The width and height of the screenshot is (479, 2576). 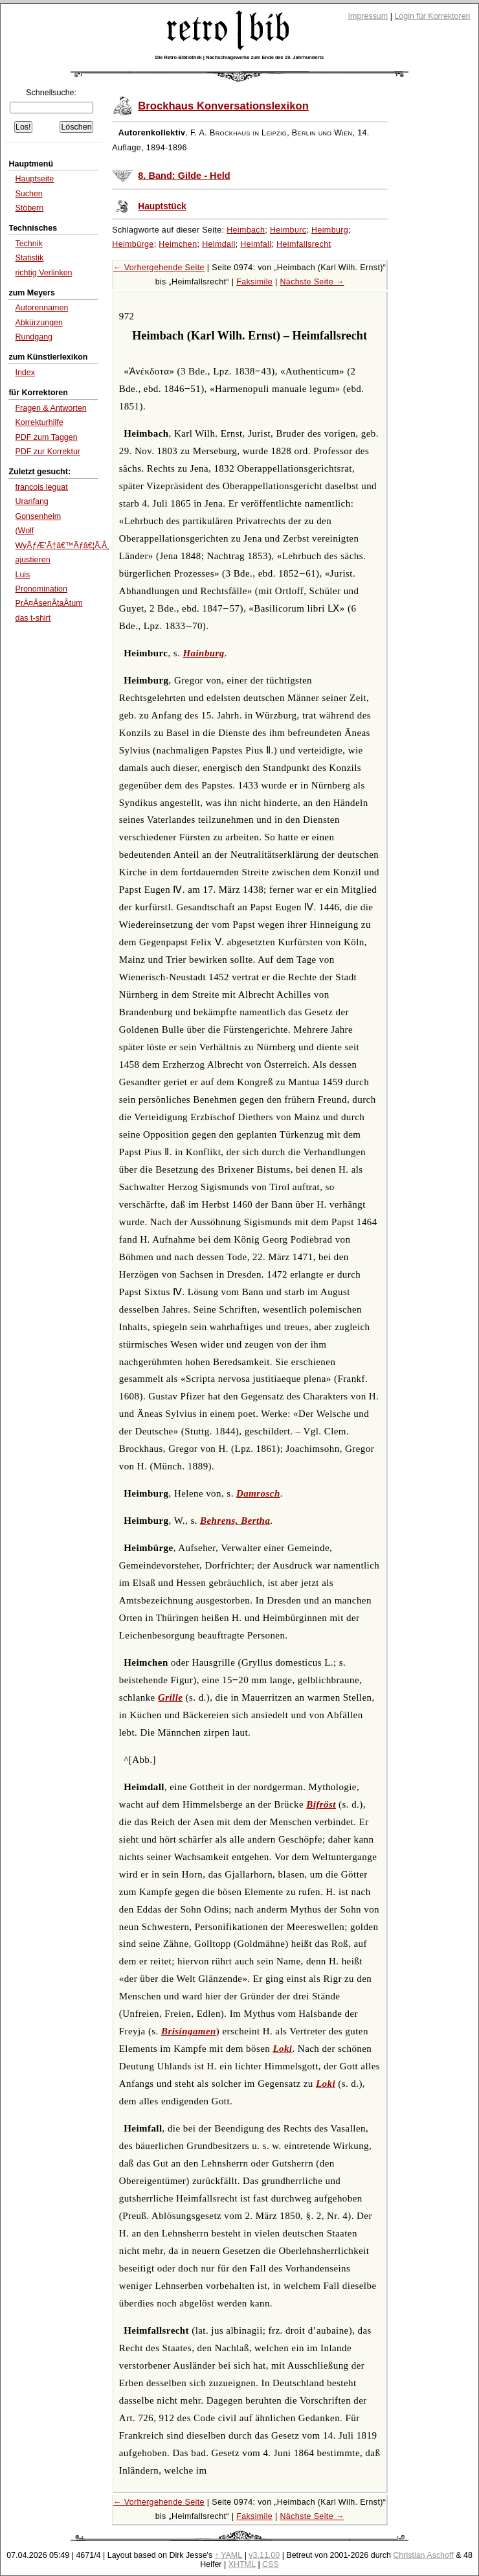 What do you see at coordinates (162, 206) in the screenshot?
I see `Hauptstück` at bounding box center [162, 206].